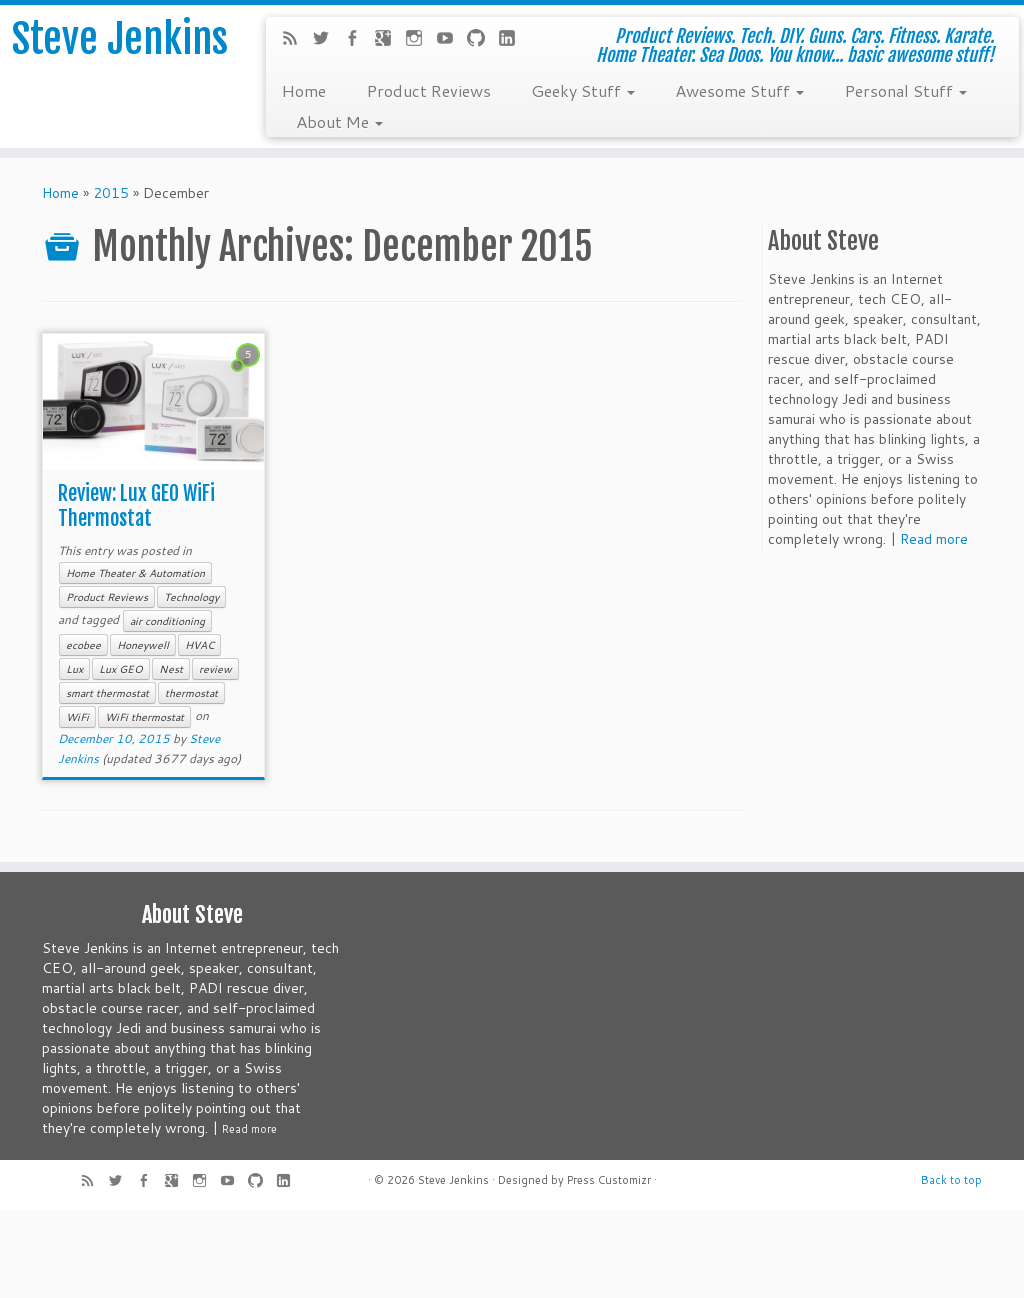 This screenshot has width=1024, height=1298. Describe the element at coordinates (77, 717) in the screenshot. I see `WiFi` at that location.